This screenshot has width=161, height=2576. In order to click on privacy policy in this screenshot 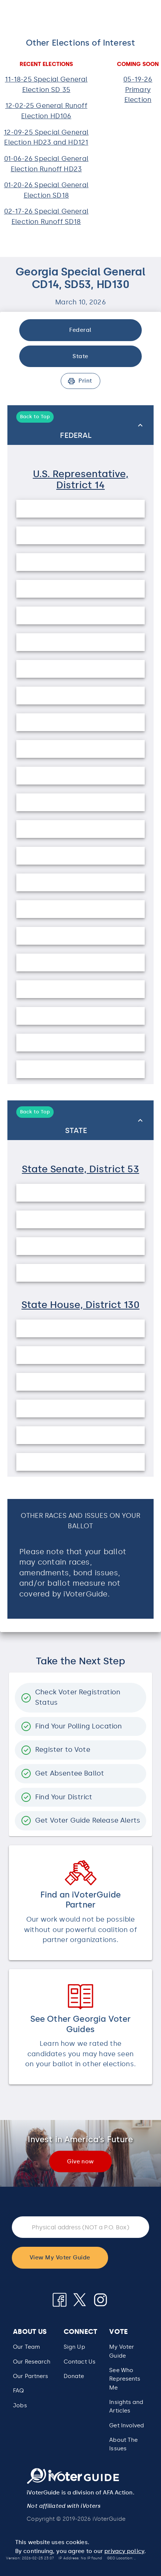, I will do `click(124, 2551)`.